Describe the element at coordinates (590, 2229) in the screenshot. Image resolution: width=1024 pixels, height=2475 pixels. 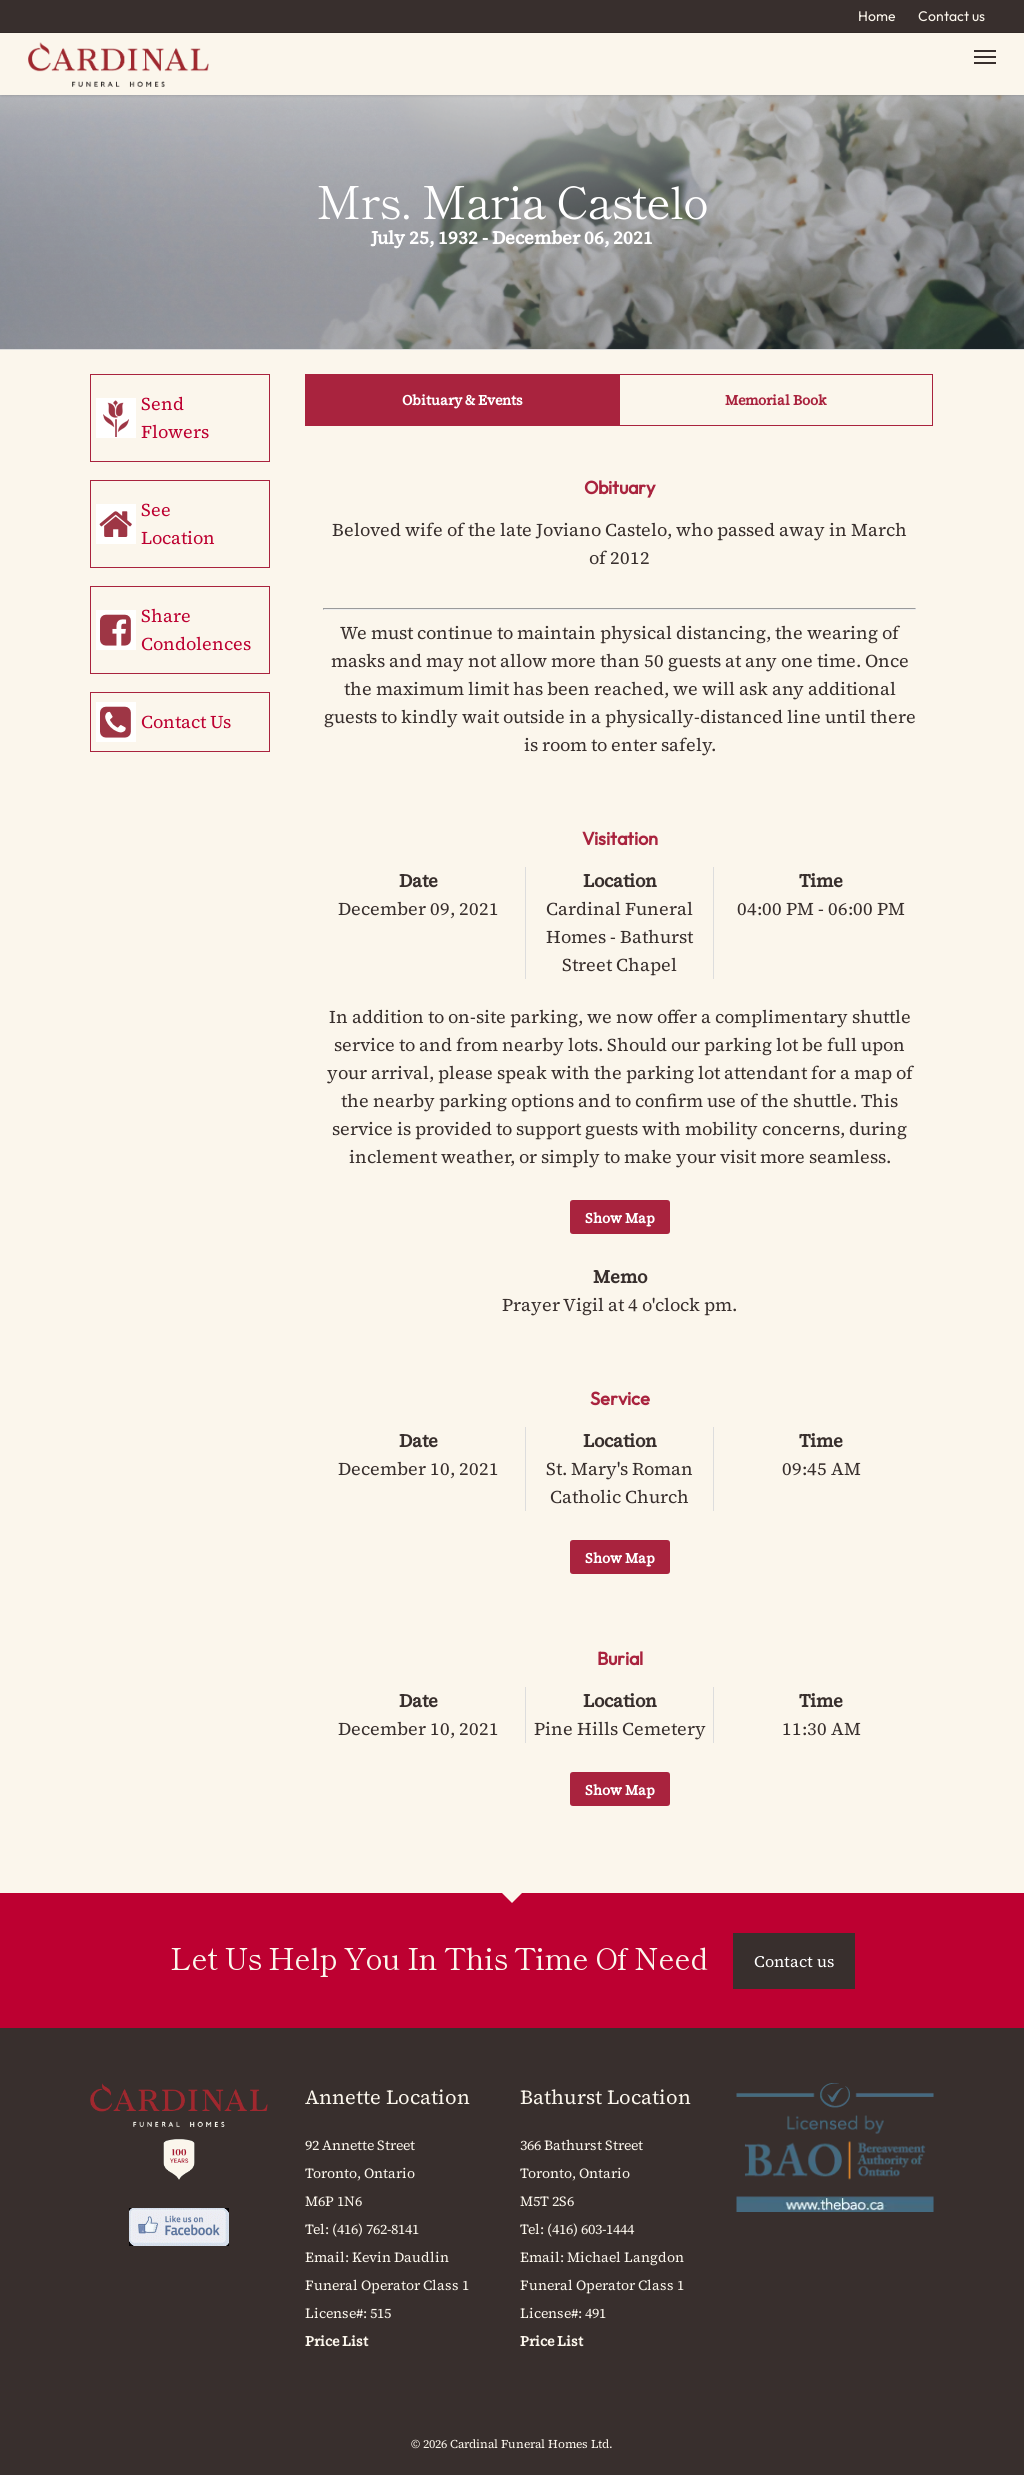
I see `(416) 603-1444` at that location.